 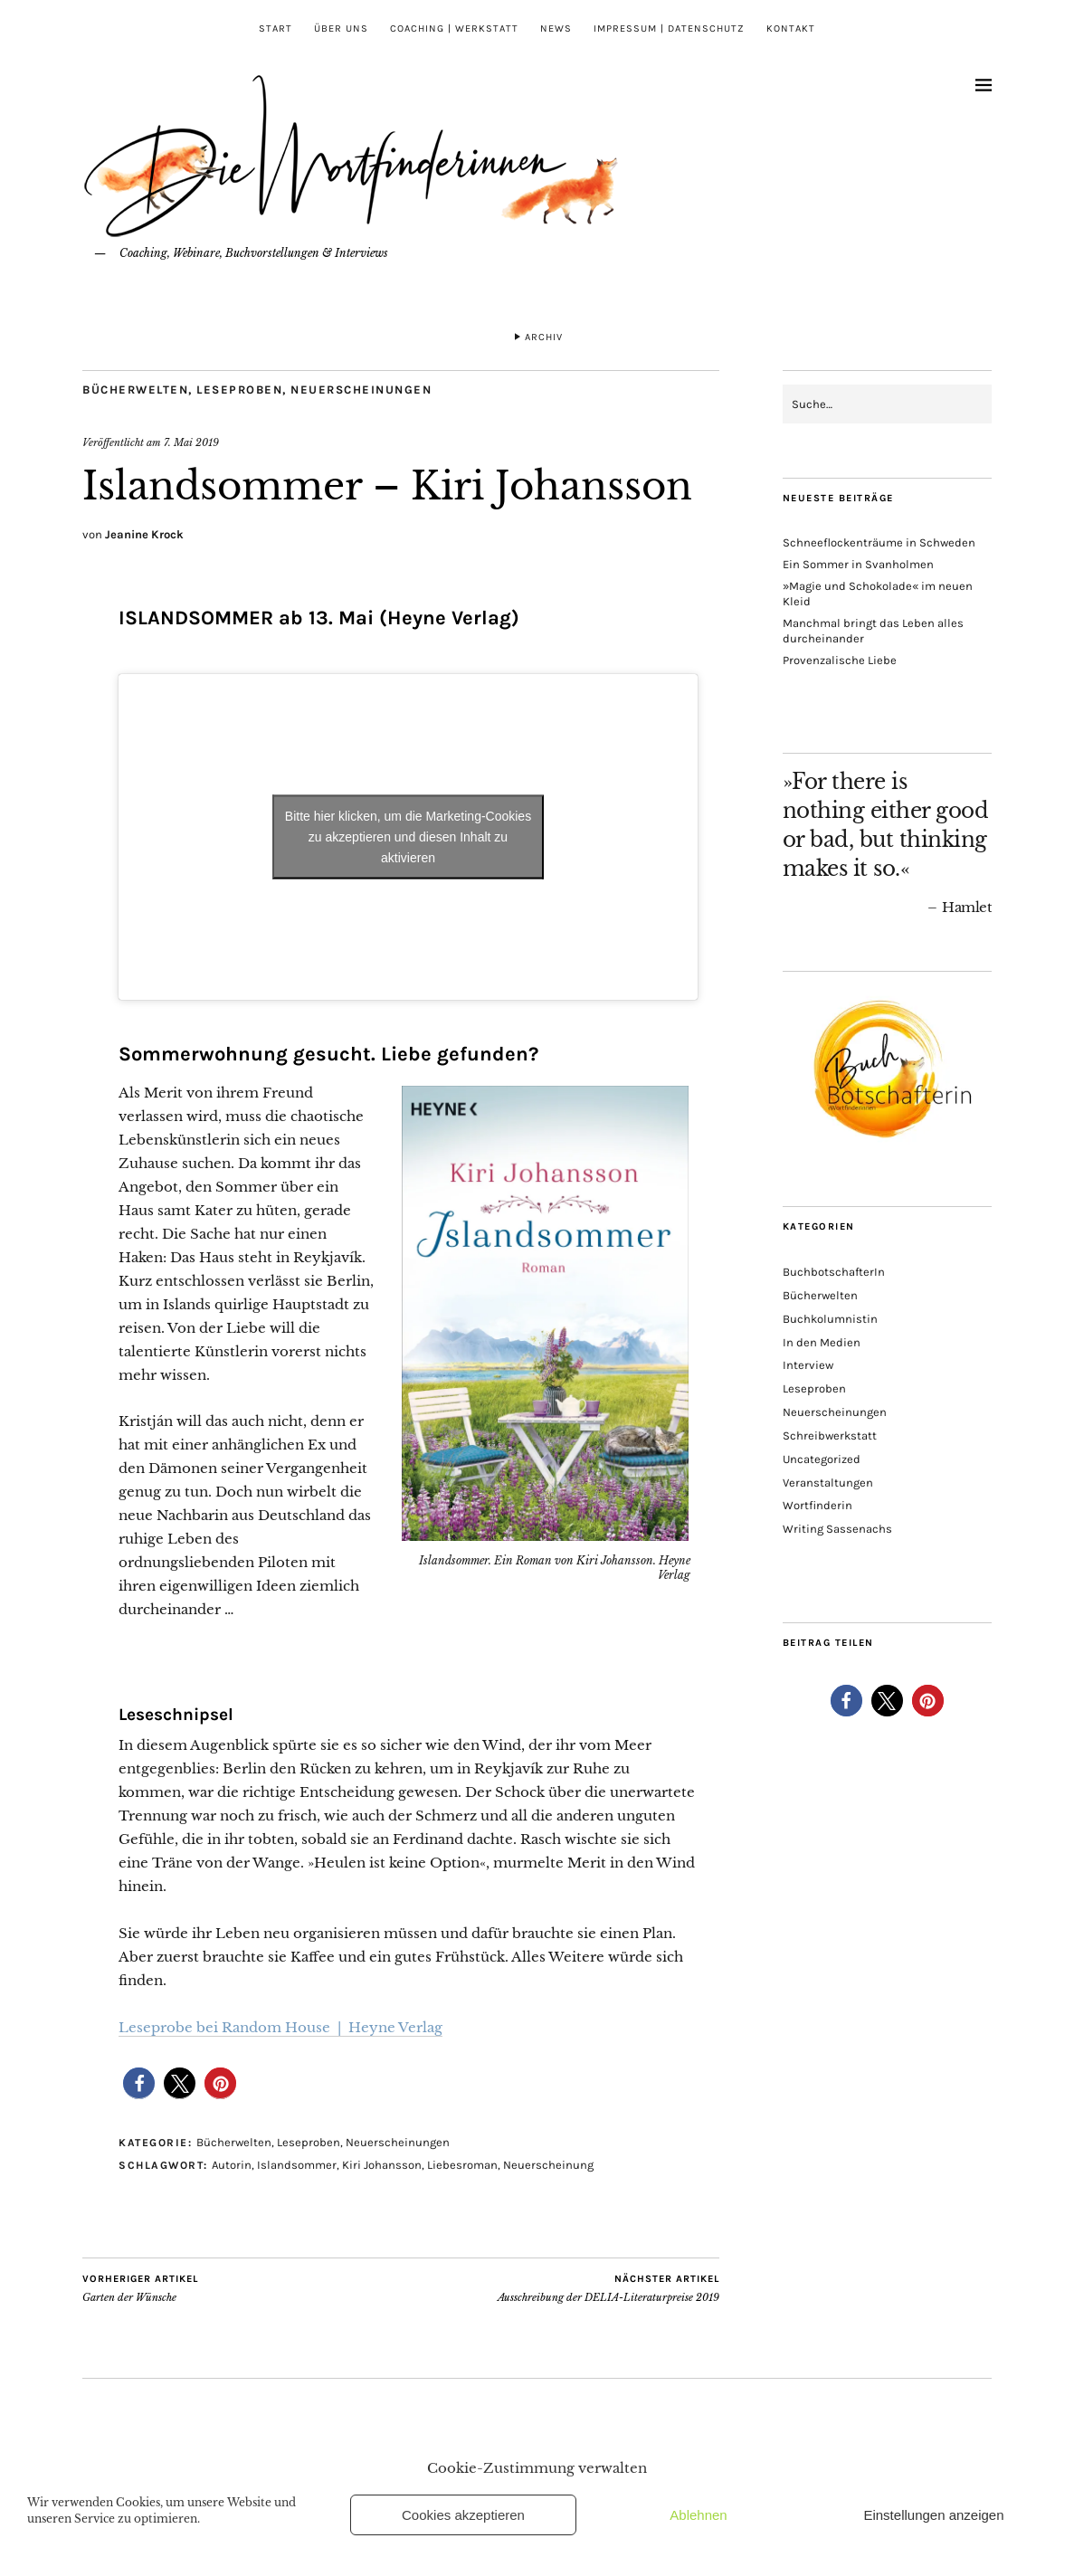 I want to click on Autorin, so click(x=232, y=2165).